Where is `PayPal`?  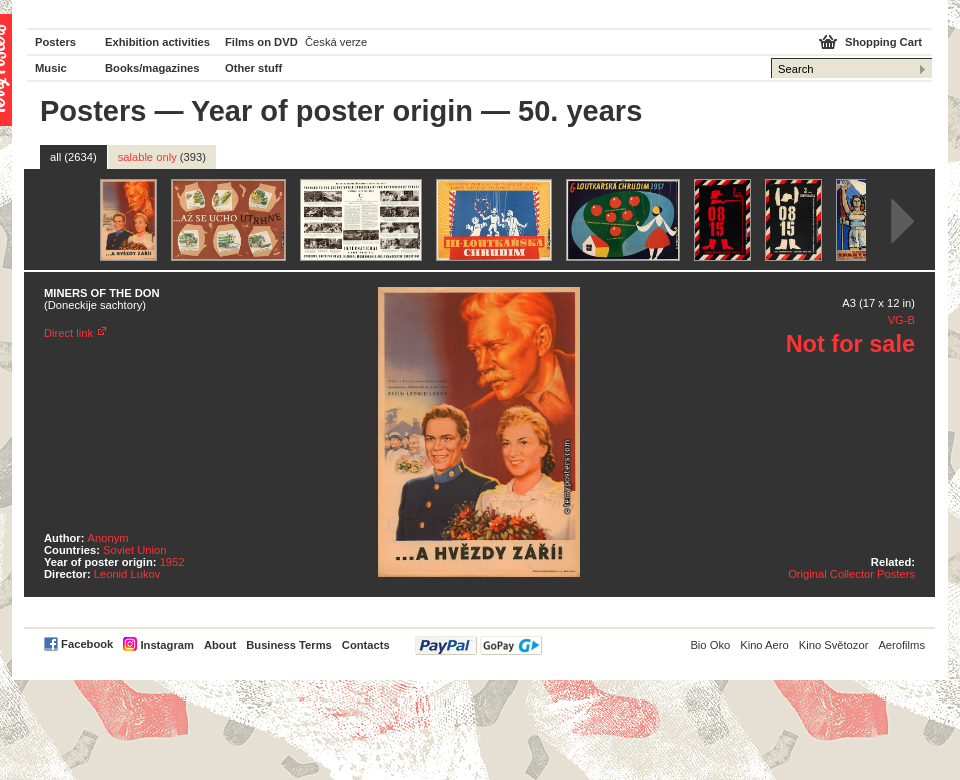
PayPal is located at coordinates (478, 645).